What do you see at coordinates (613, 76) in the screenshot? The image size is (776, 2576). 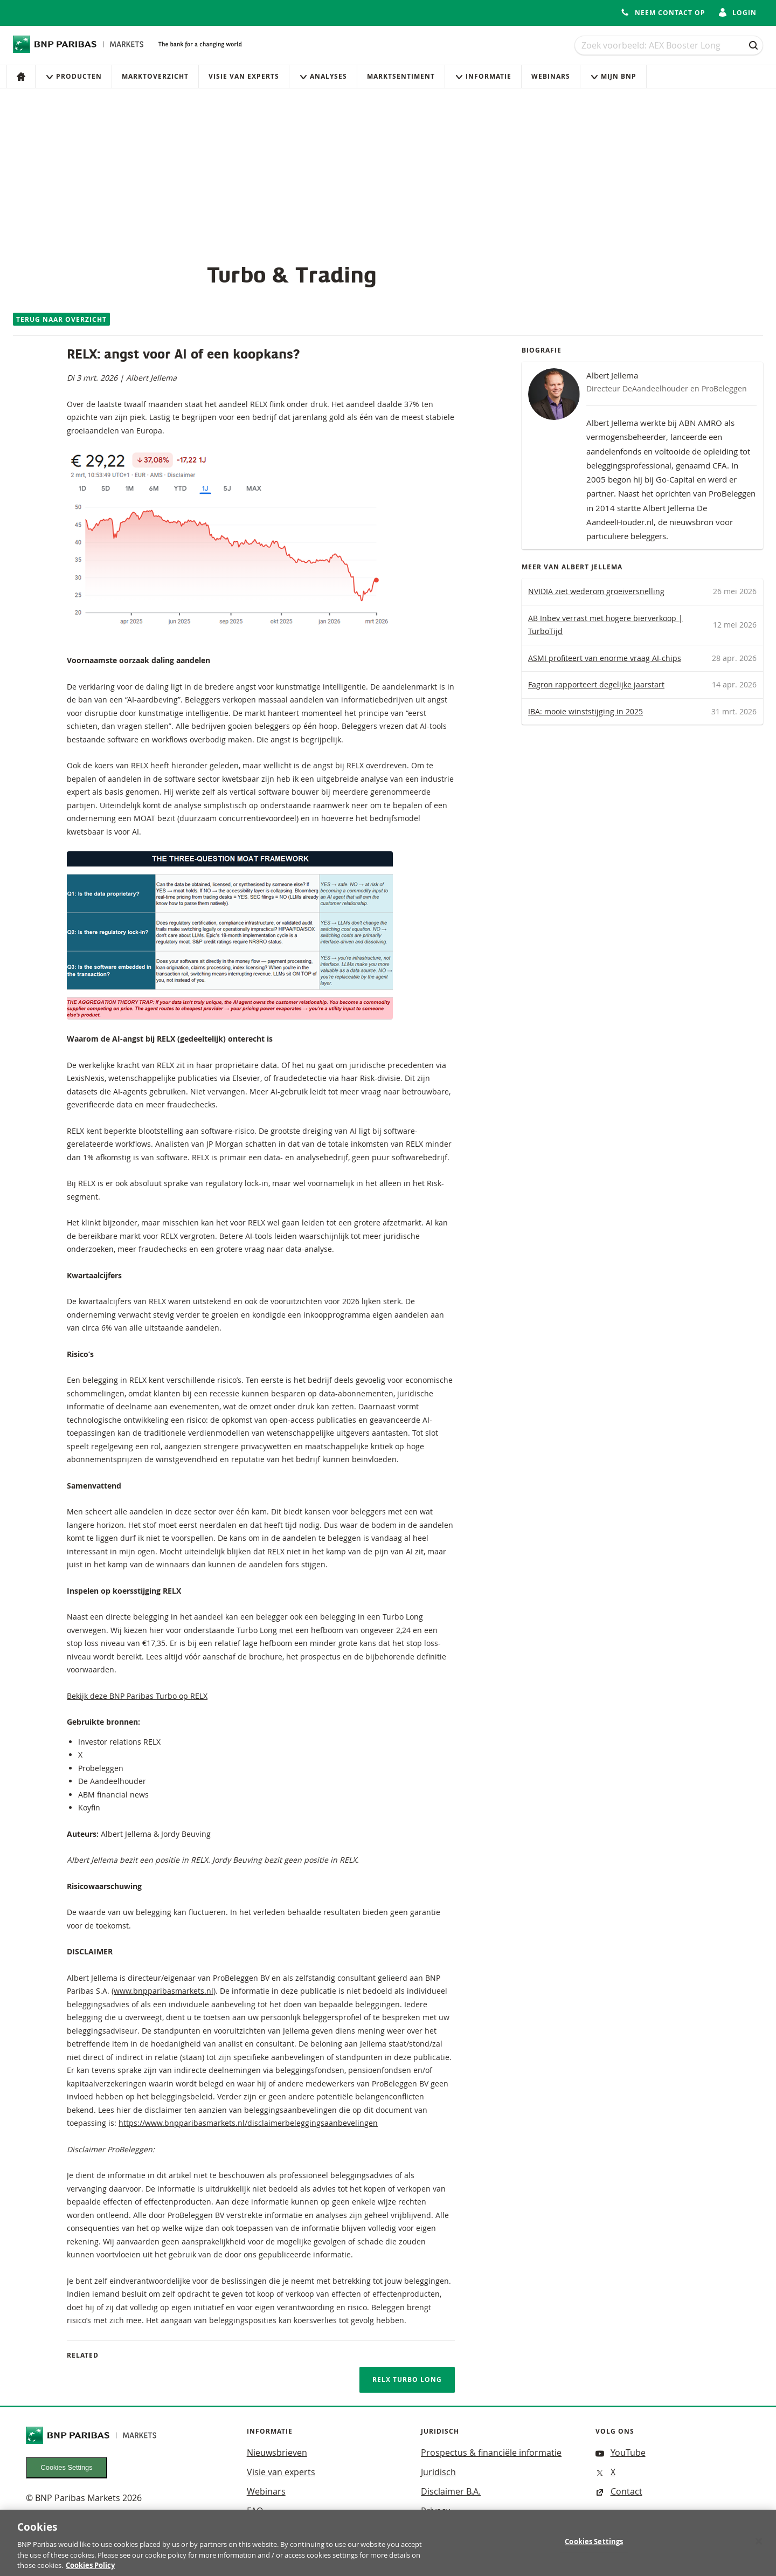 I see `Mijn Bnp` at bounding box center [613, 76].